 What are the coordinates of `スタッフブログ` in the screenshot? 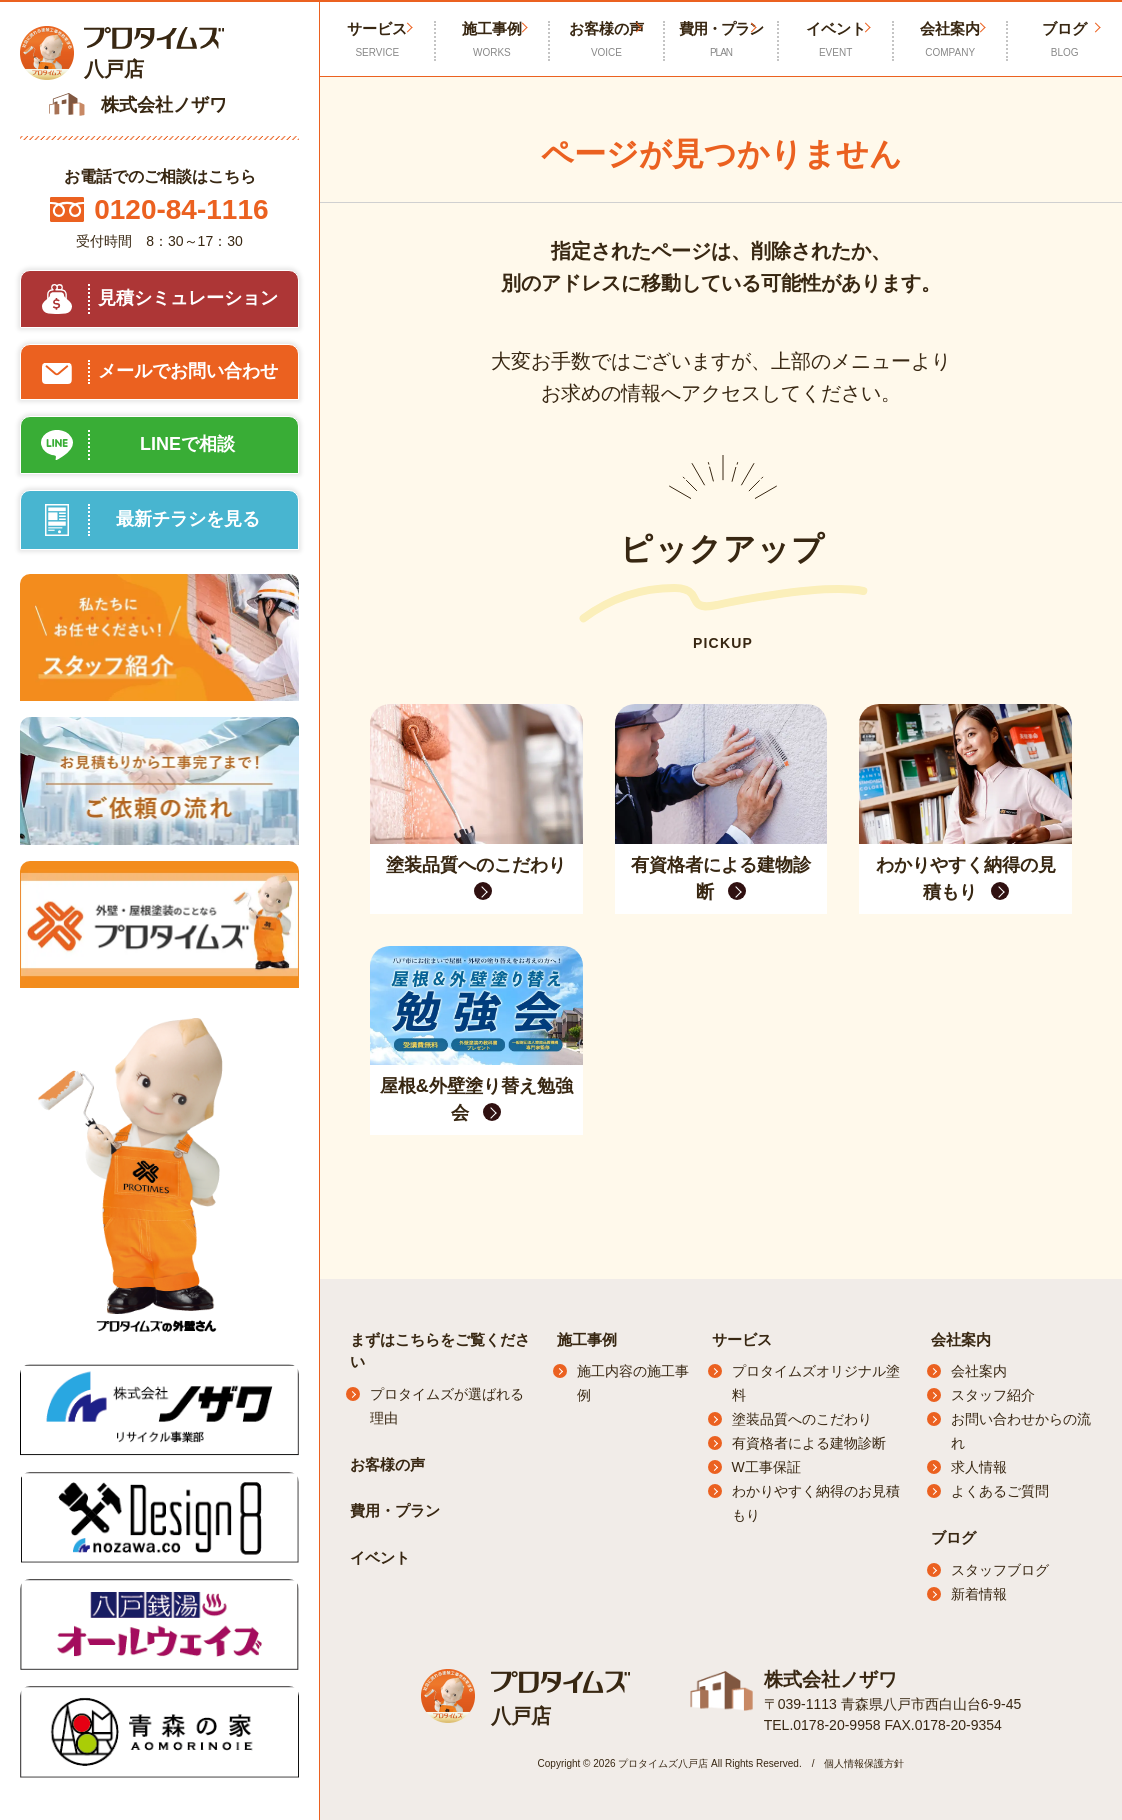 It's located at (1000, 1570).